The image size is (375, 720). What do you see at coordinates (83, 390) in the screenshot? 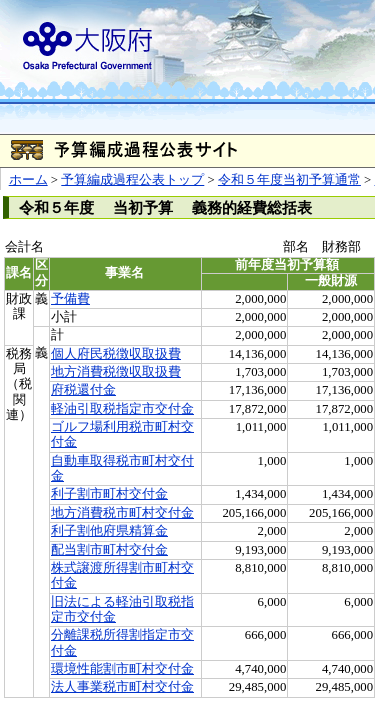
I see `府税還付金` at bounding box center [83, 390].